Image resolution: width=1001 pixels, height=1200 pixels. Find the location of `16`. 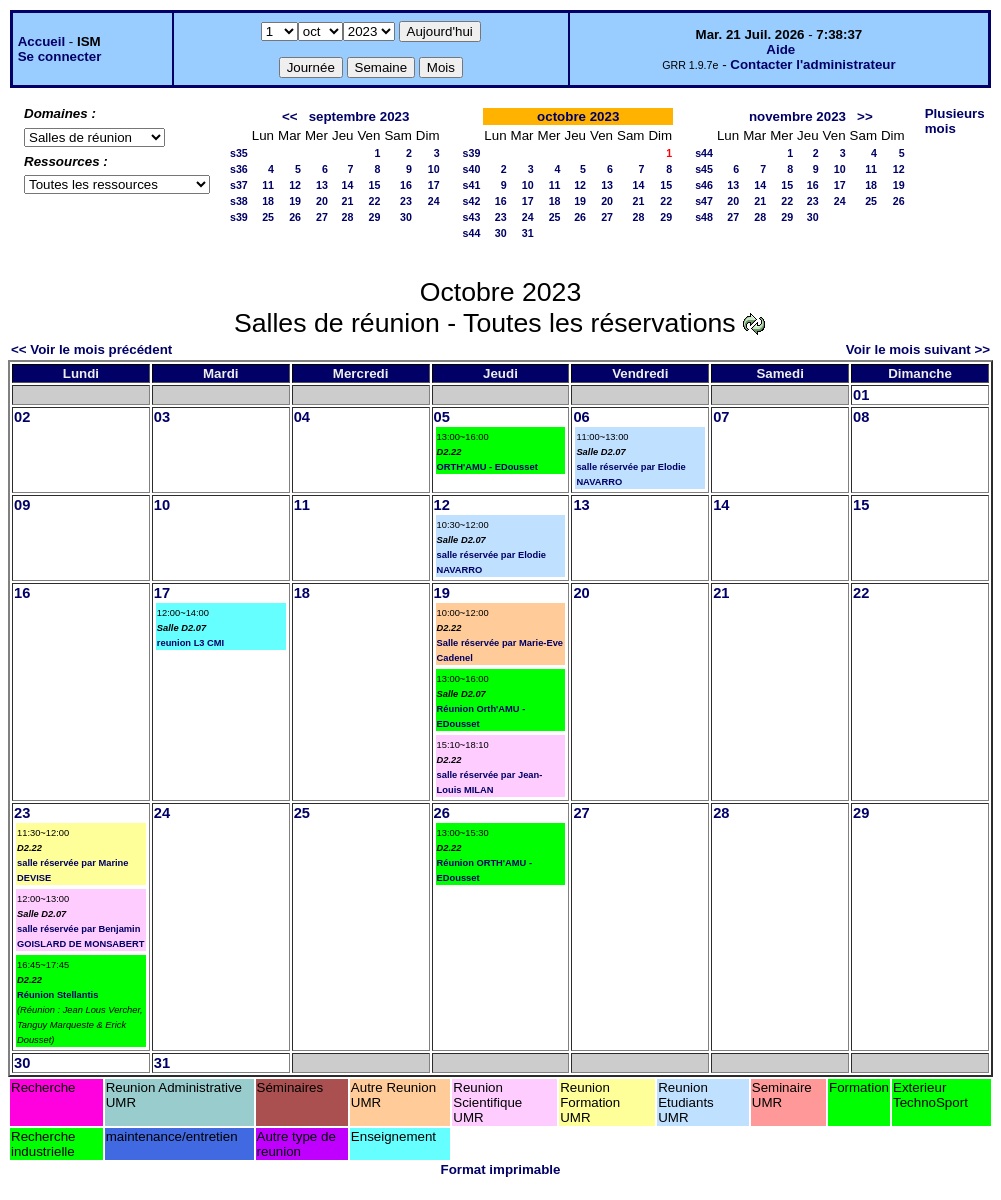

16 is located at coordinates (406, 185).